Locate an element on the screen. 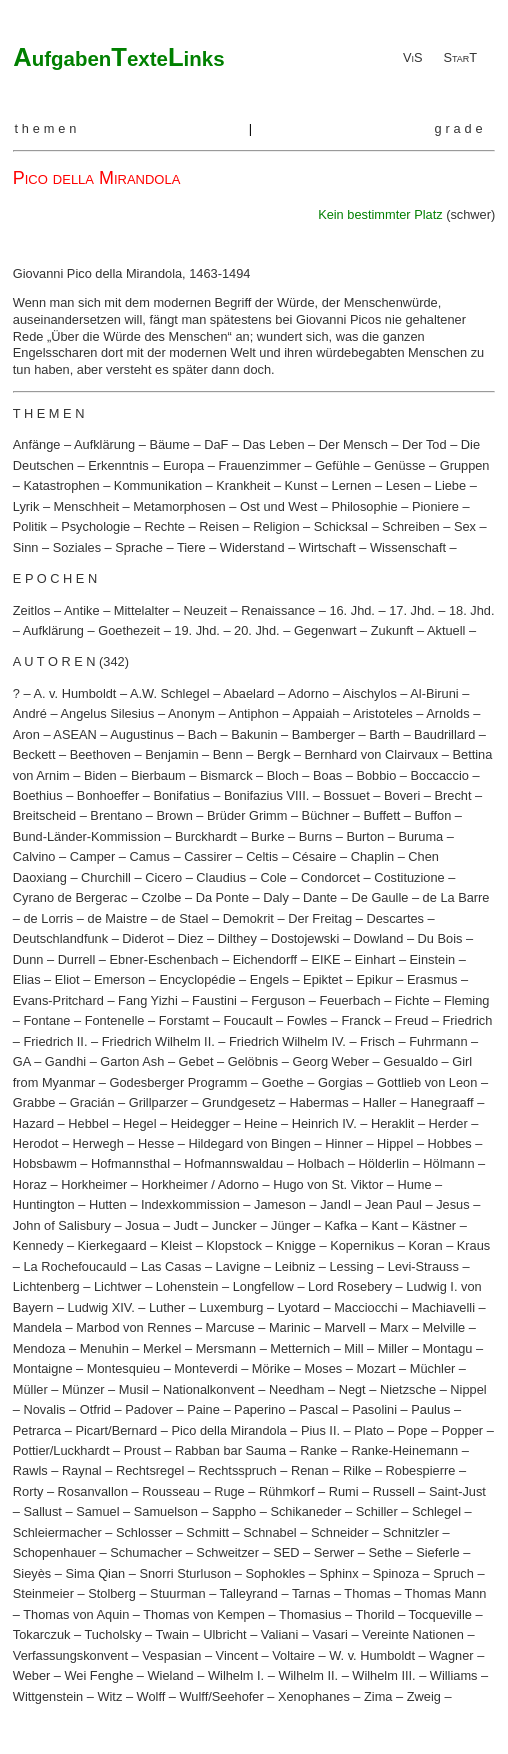 The height and width of the screenshot is (1754, 508). Boethius is located at coordinates (38, 795).